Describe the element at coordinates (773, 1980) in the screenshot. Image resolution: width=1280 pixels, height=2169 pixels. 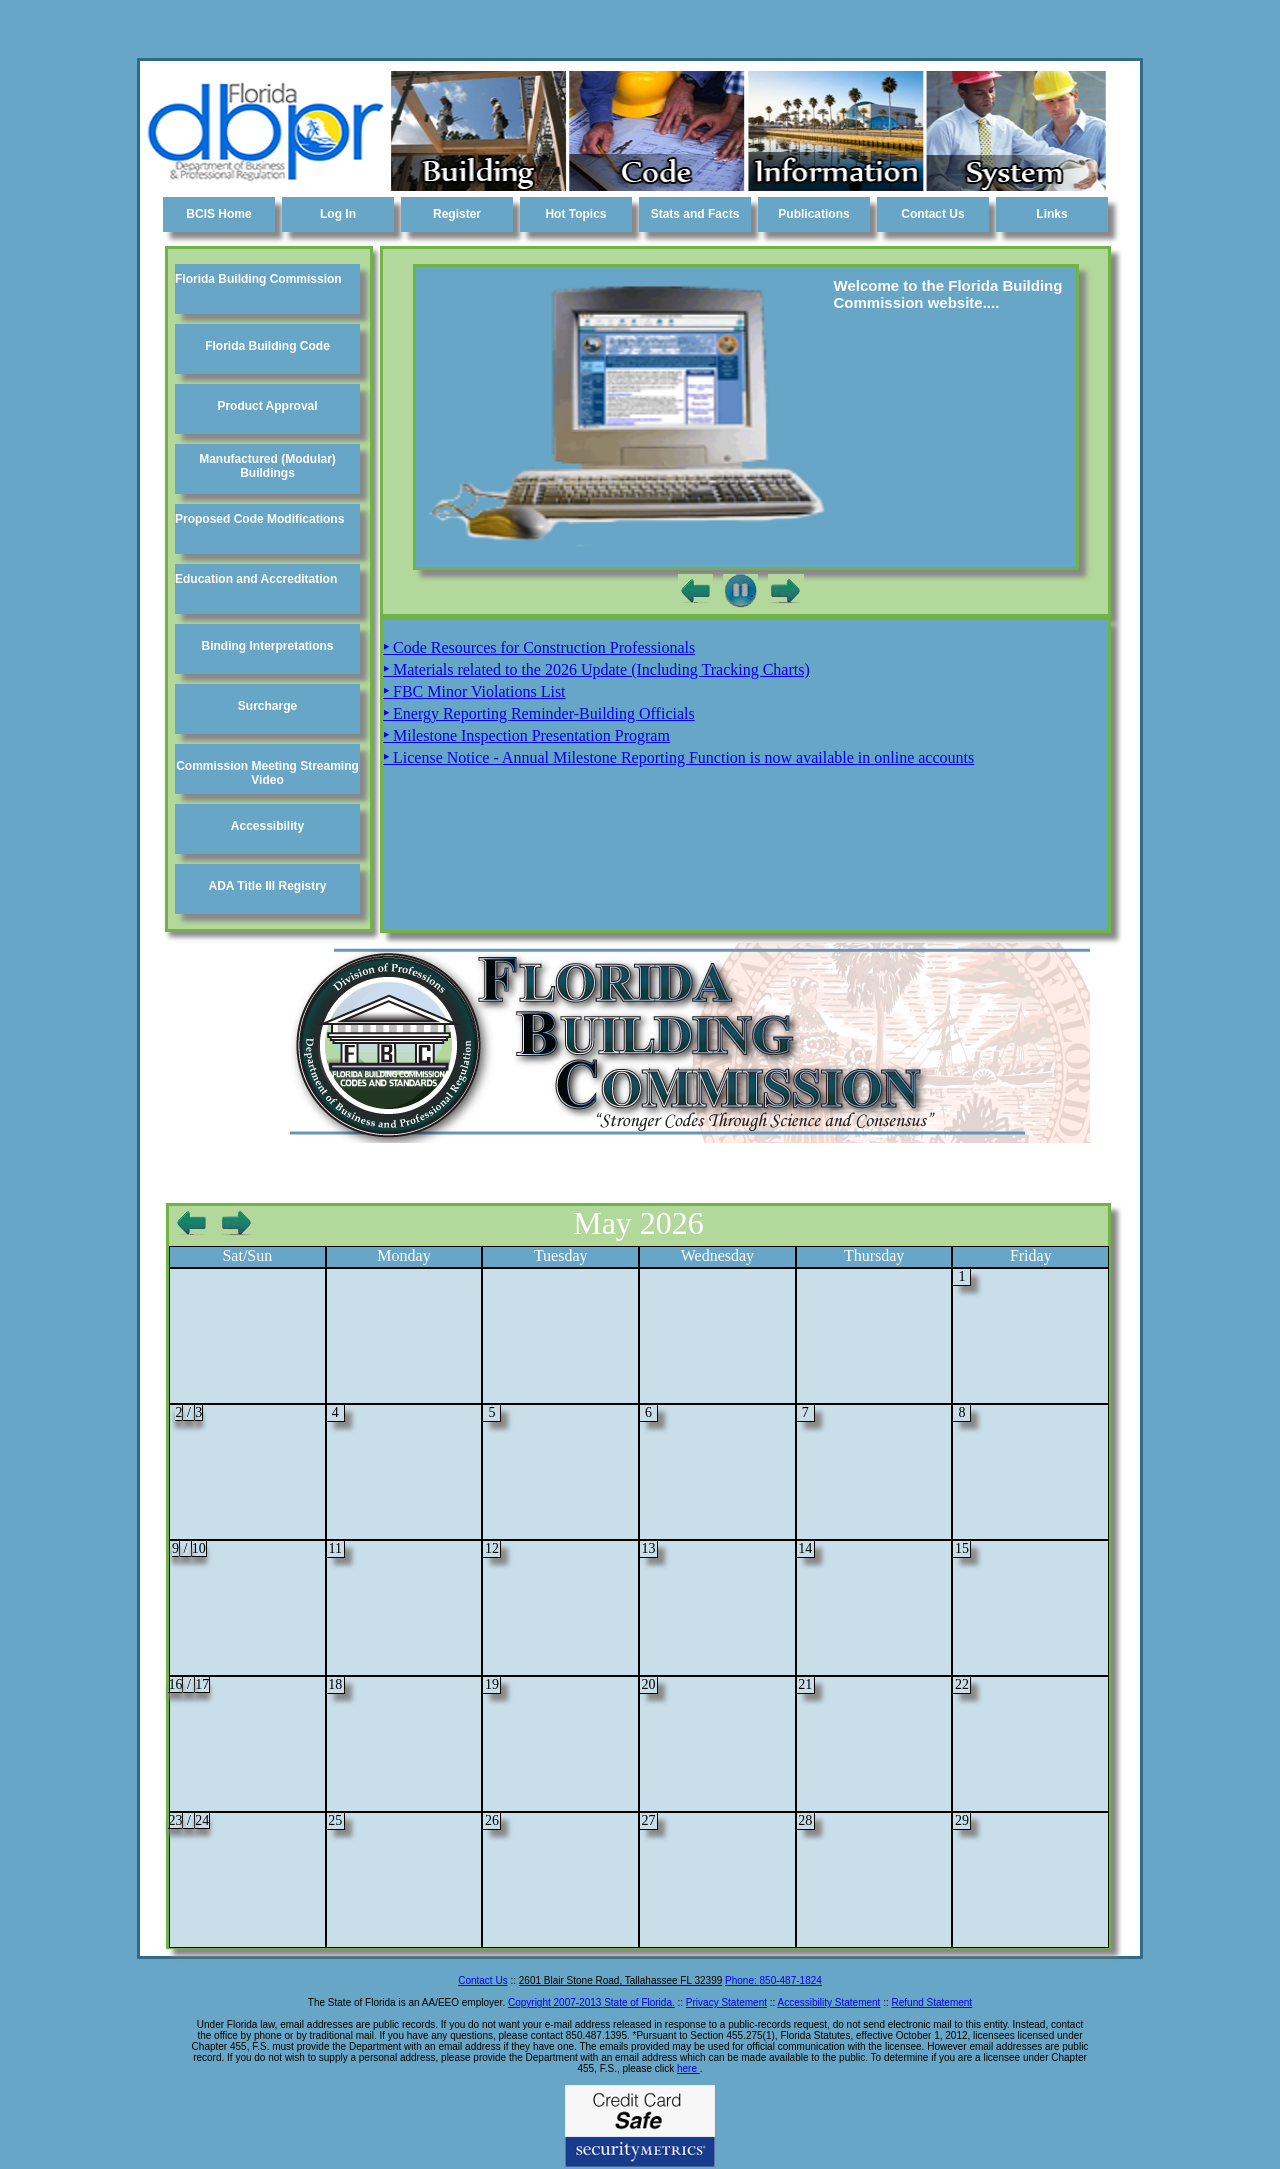
I see `Phone: -1824` at that location.